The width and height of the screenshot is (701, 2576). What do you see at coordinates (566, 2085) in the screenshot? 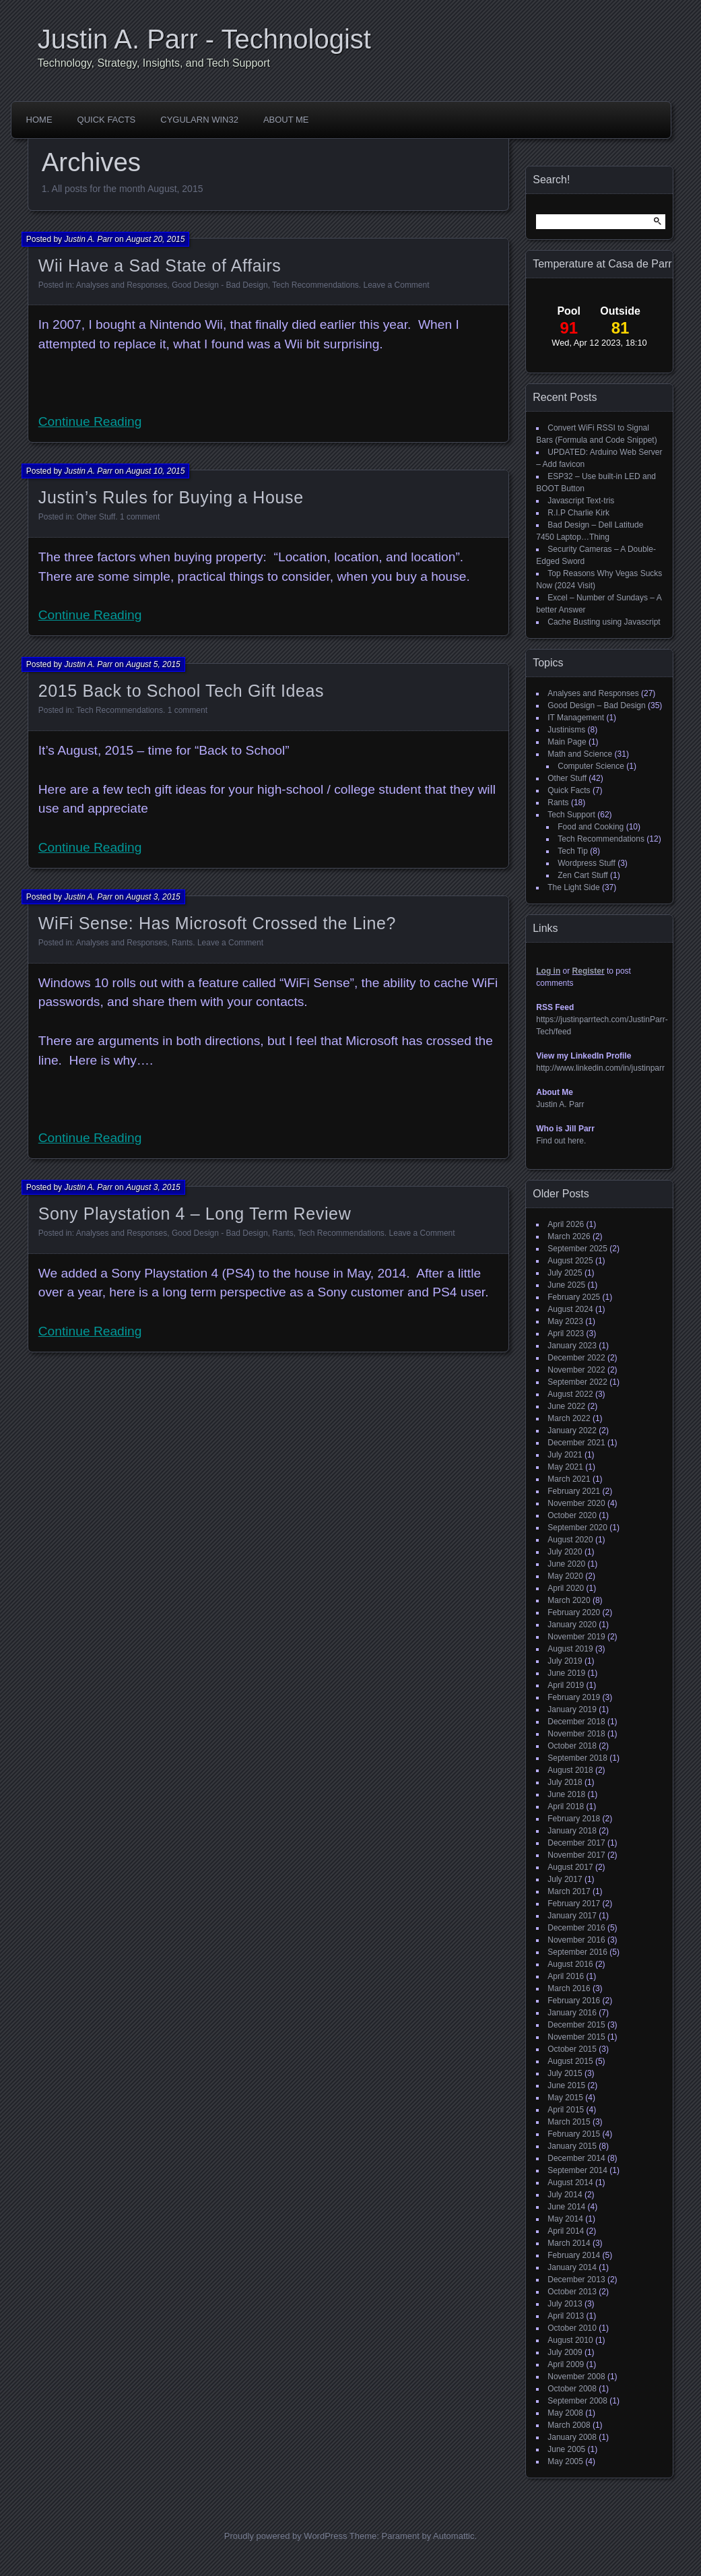
I see `June 2015` at bounding box center [566, 2085].